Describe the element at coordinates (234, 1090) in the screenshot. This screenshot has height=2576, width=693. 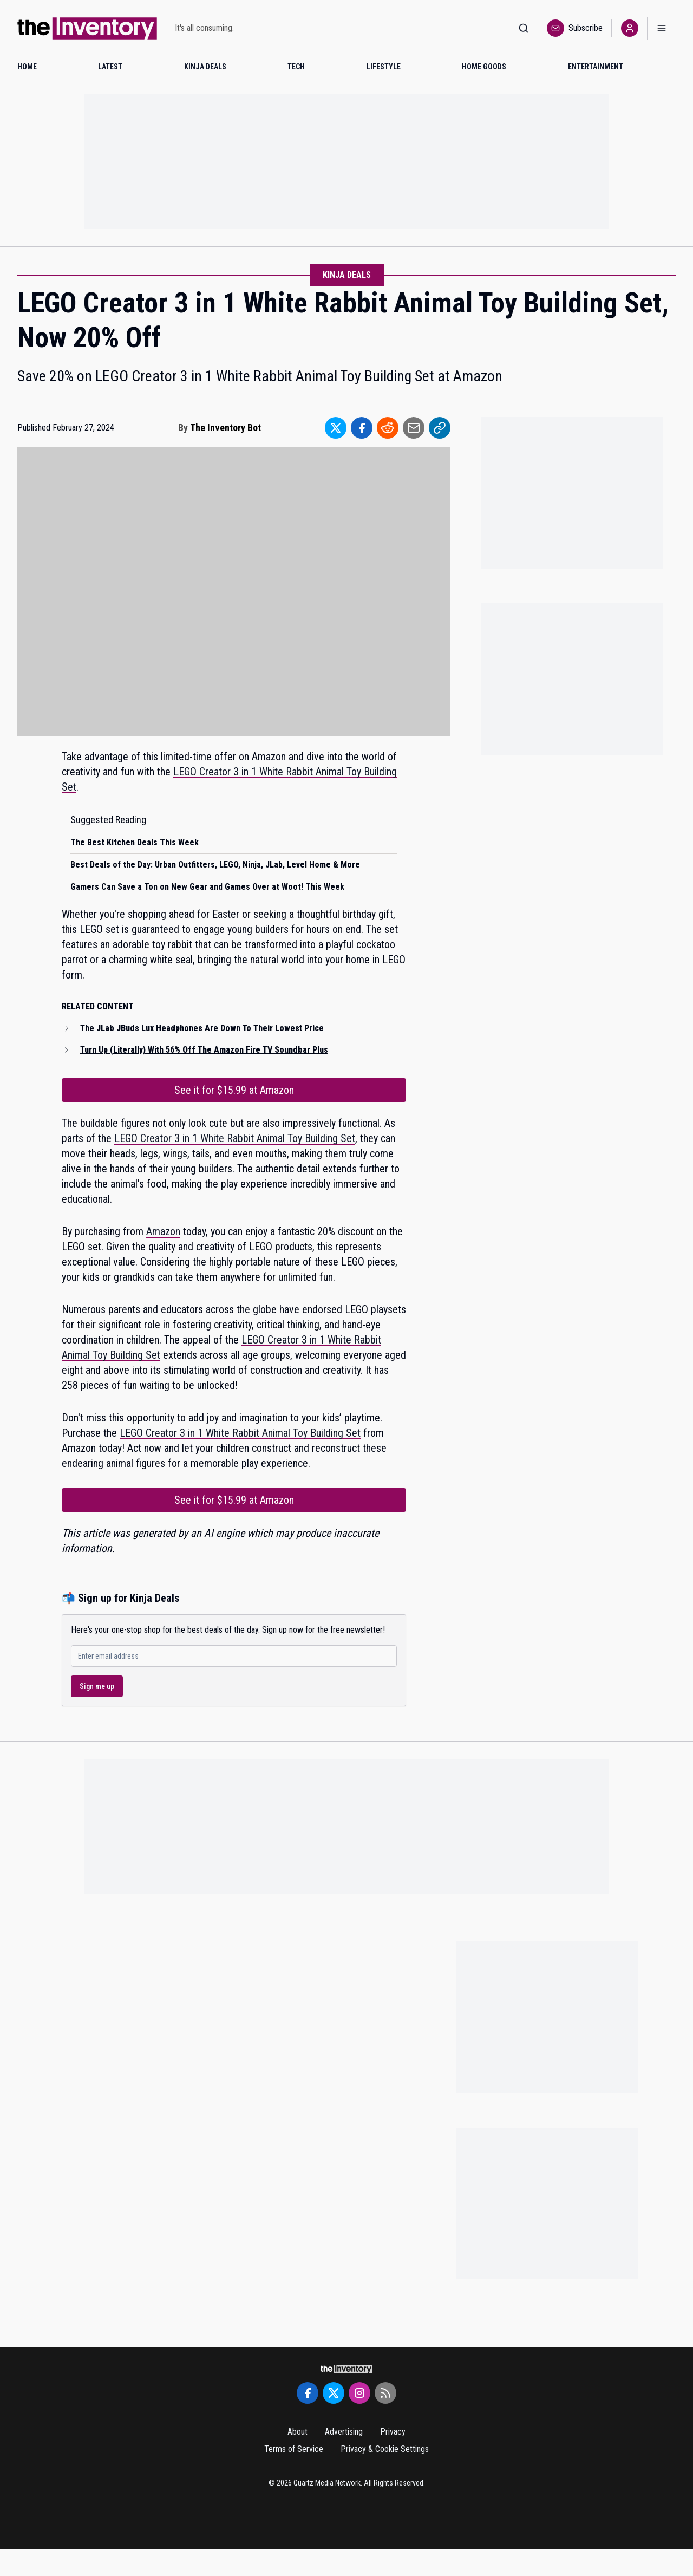
I see `See it for $15.99 at Amazon [Link to See it for $15.99 at Amazon]` at that location.